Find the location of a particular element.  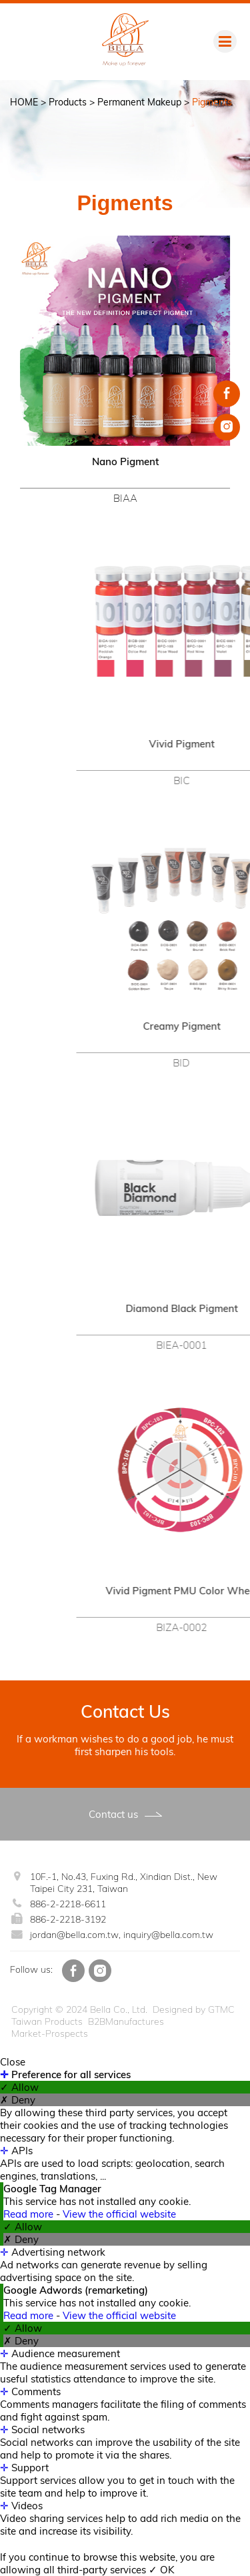

GTMC is located at coordinates (221, 2009).